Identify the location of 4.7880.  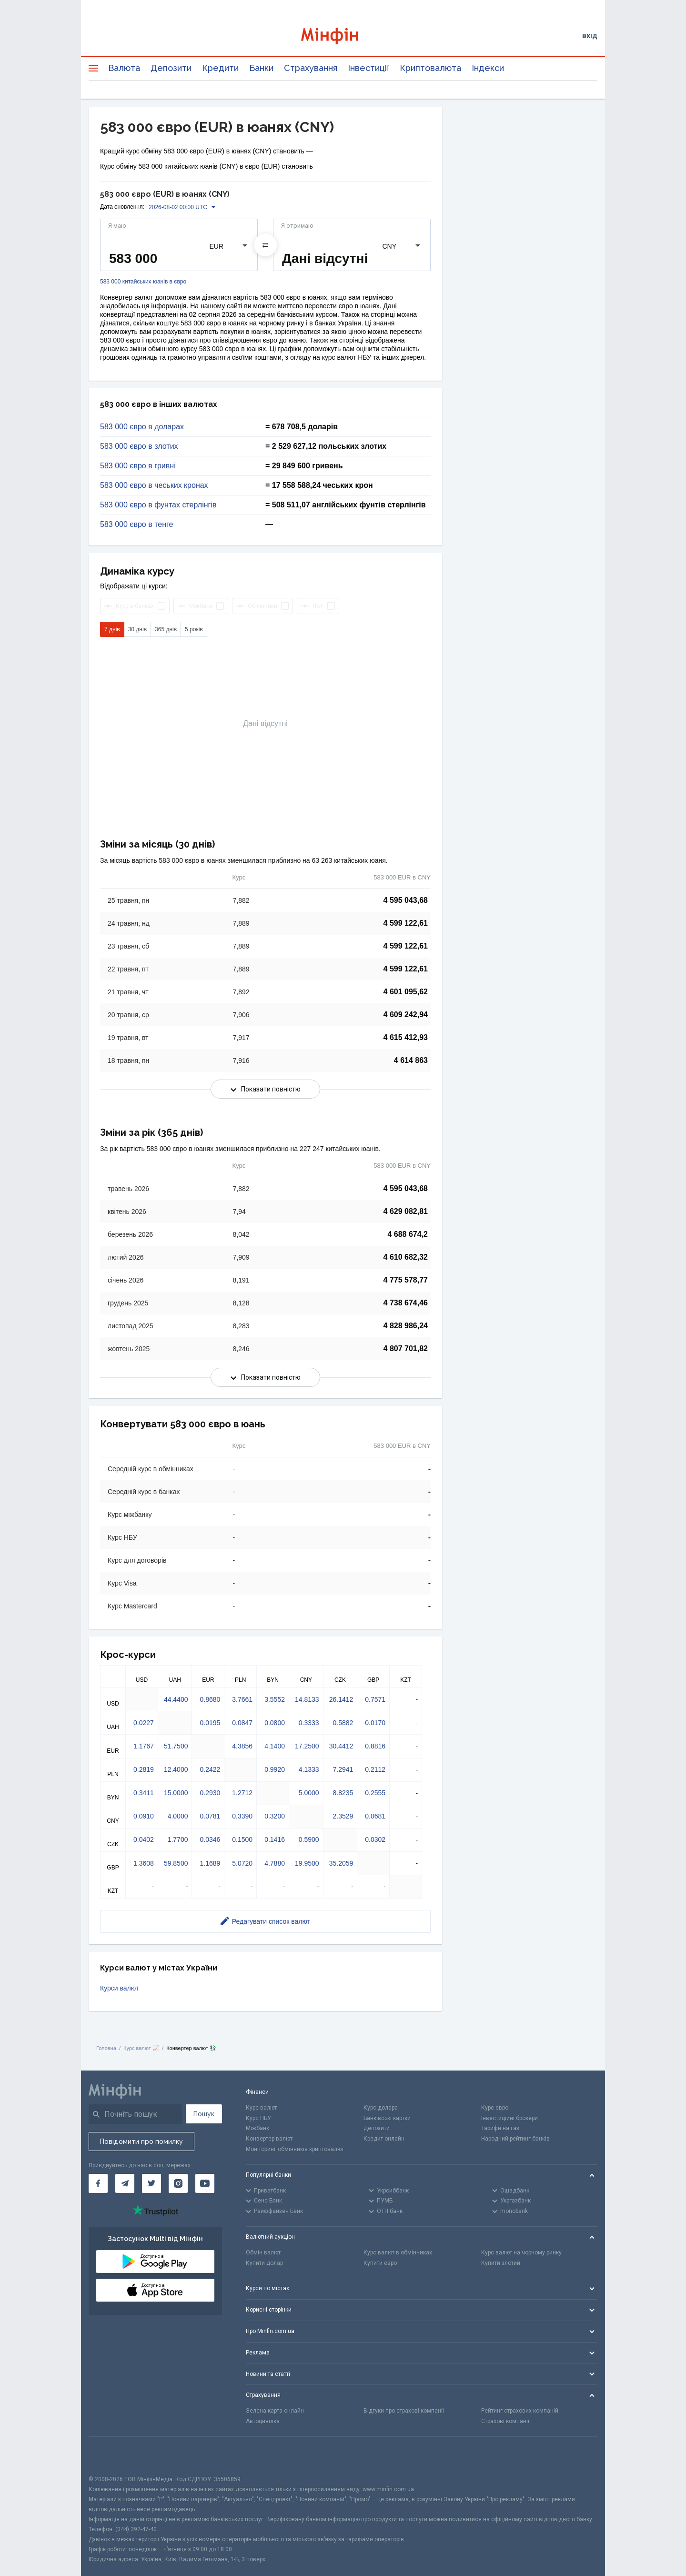
(274, 1863).